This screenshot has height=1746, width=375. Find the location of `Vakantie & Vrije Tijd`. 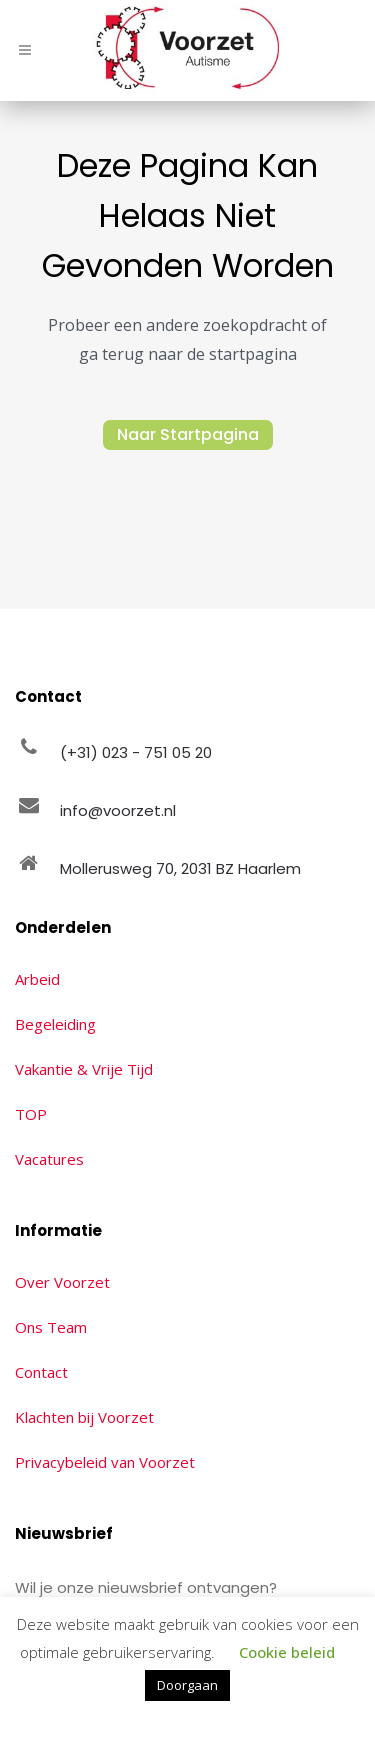

Vakantie & Vrije Tijd is located at coordinates (84, 1069).